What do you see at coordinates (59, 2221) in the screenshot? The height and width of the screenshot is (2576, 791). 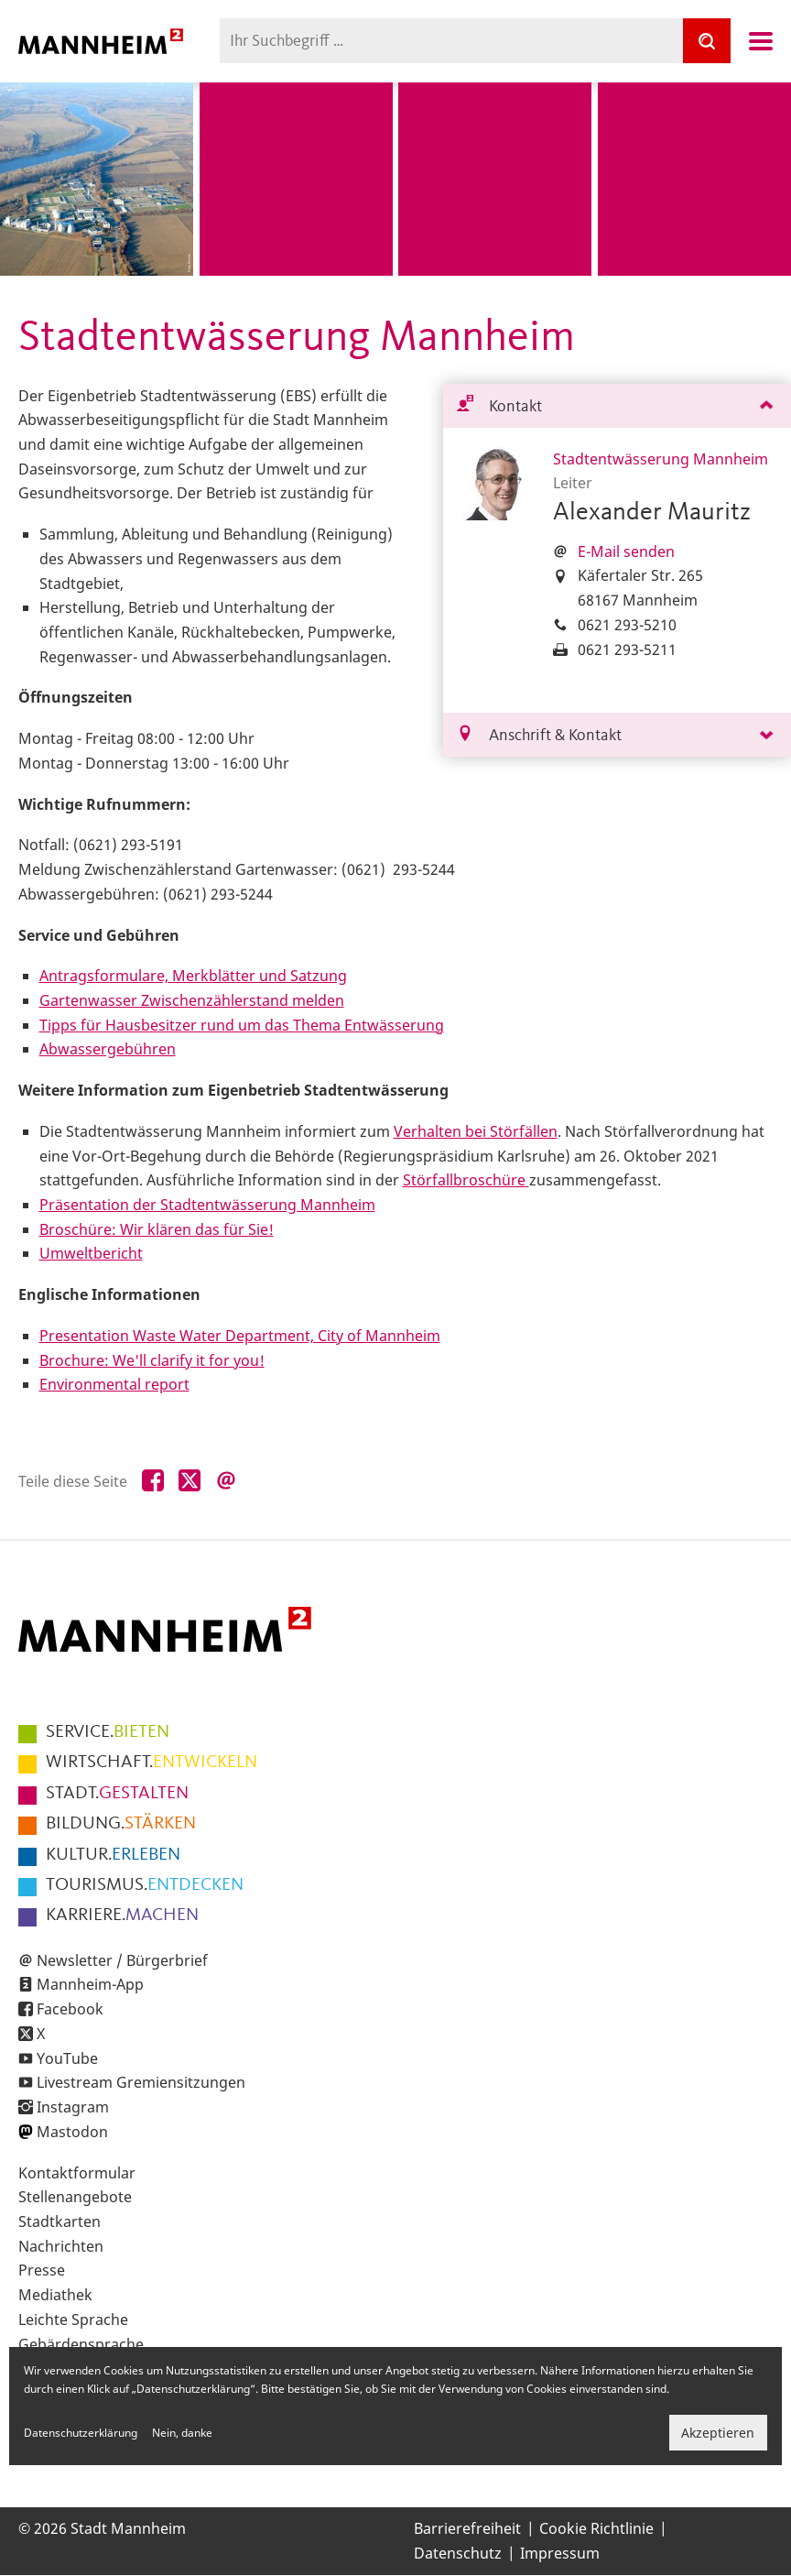 I see `Stadtkarten` at bounding box center [59, 2221].